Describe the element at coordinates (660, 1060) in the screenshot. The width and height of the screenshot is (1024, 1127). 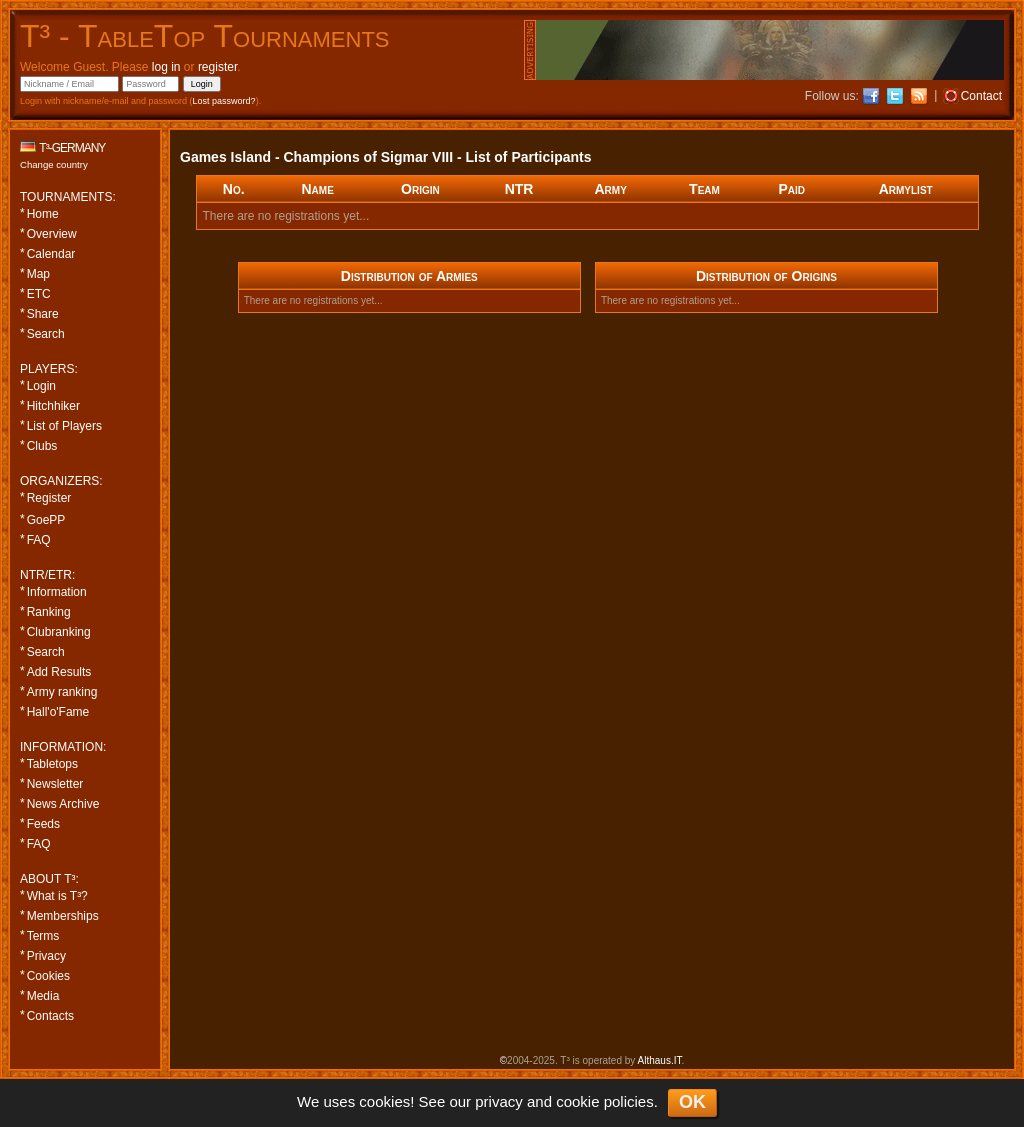
I see `Althaus.IT` at that location.